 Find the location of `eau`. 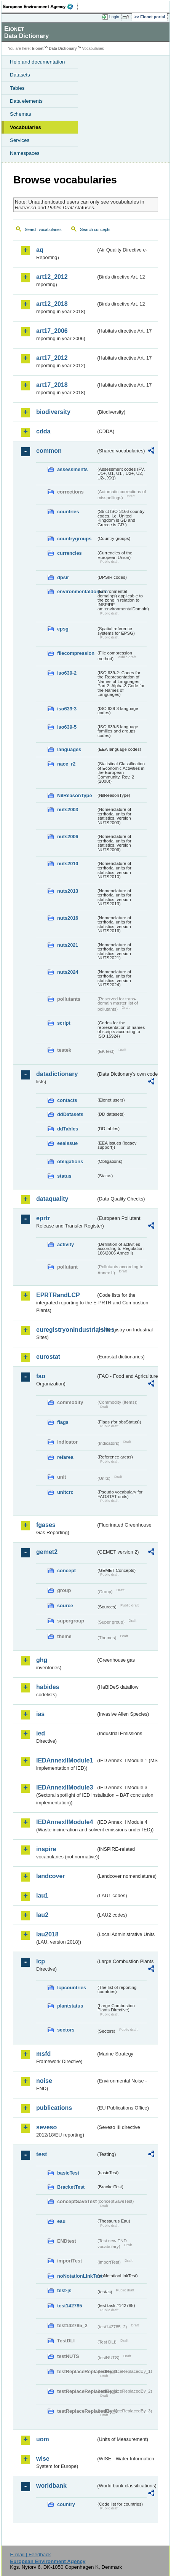

eau is located at coordinates (61, 2221).